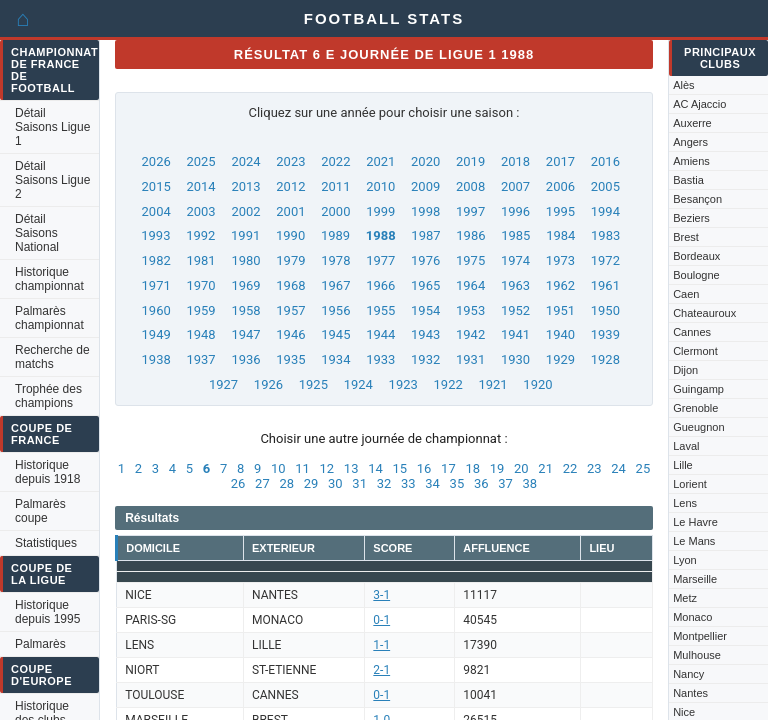 This screenshot has height=720, width=768. Describe the element at coordinates (685, 503) in the screenshot. I see `Lens` at that location.